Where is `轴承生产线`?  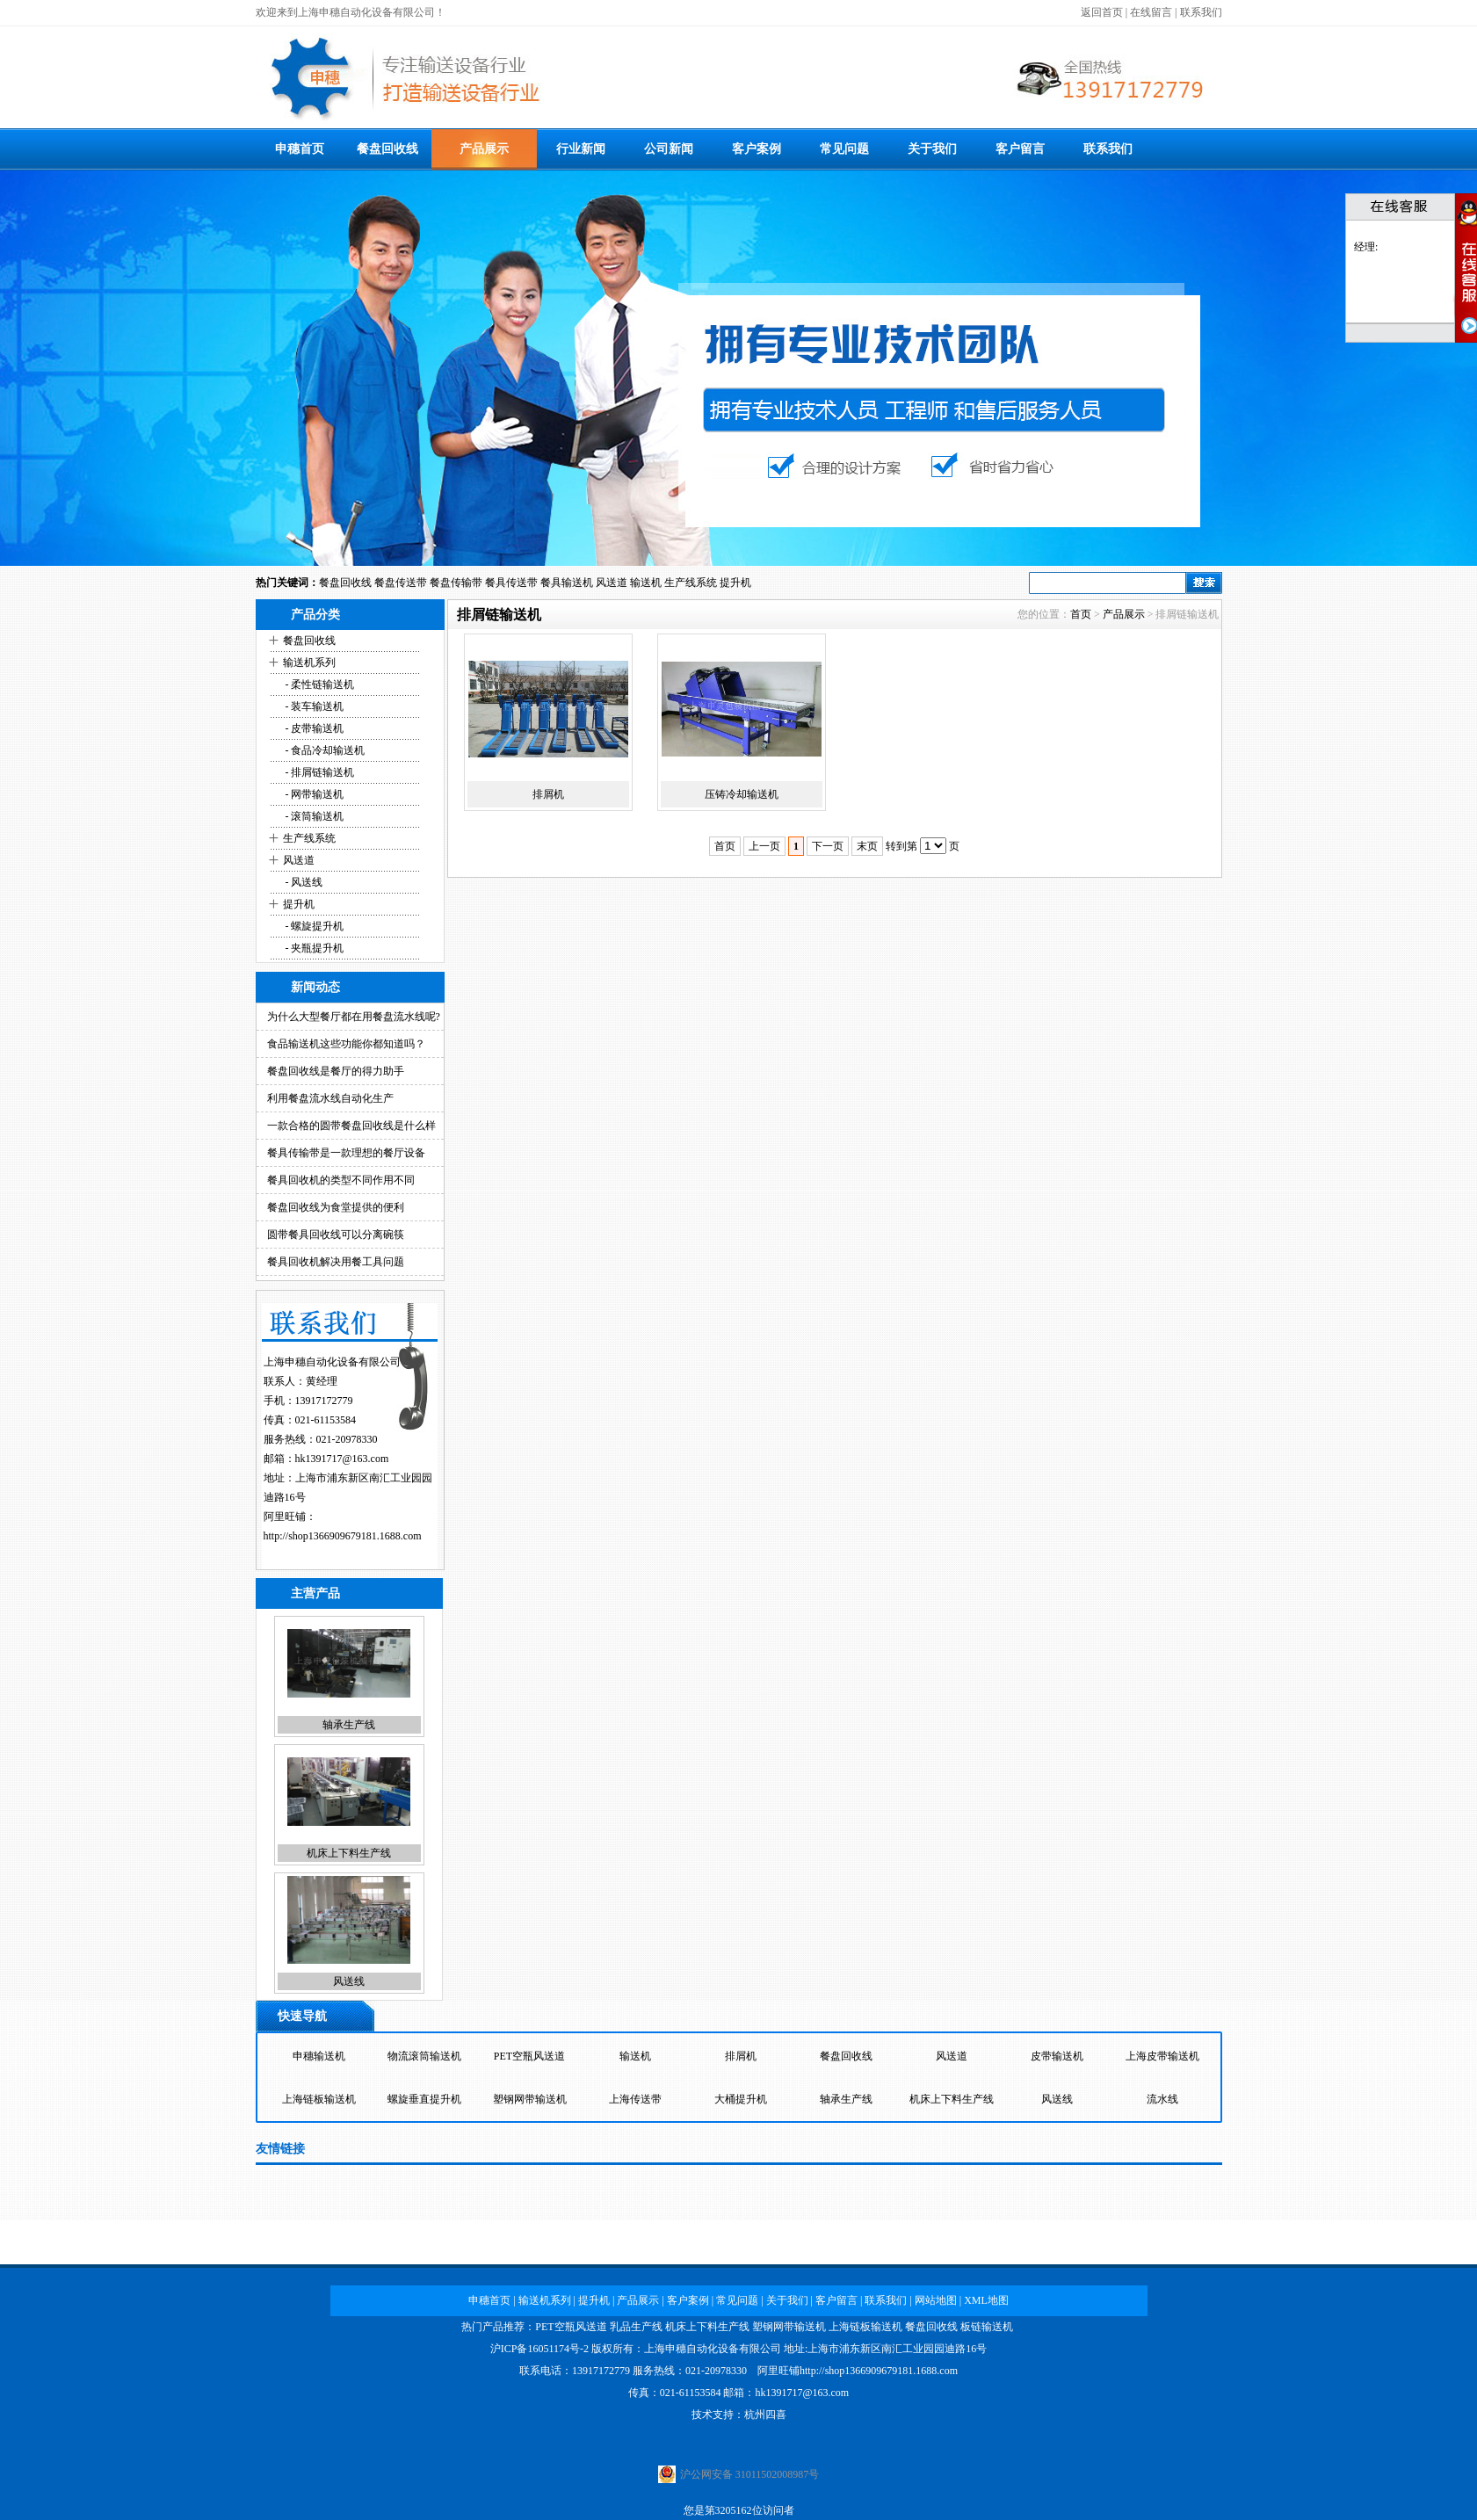
轴承生产线 is located at coordinates (348, 1725).